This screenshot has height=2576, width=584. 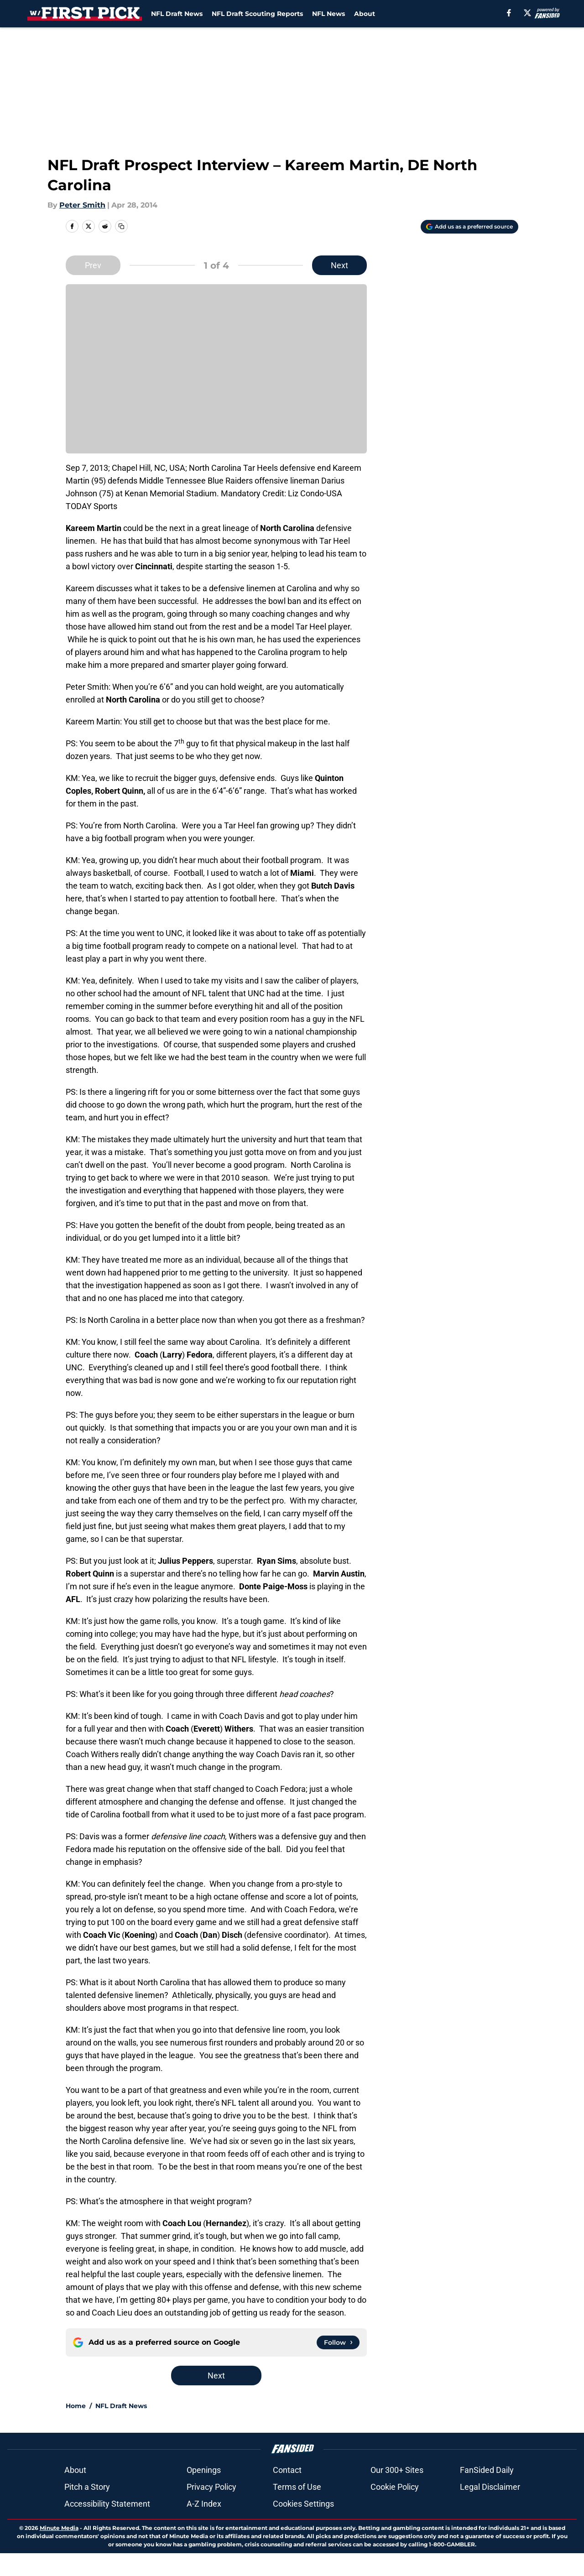 What do you see at coordinates (490, 2487) in the screenshot?
I see `Legal Disclaimer` at bounding box center [490, 2487].